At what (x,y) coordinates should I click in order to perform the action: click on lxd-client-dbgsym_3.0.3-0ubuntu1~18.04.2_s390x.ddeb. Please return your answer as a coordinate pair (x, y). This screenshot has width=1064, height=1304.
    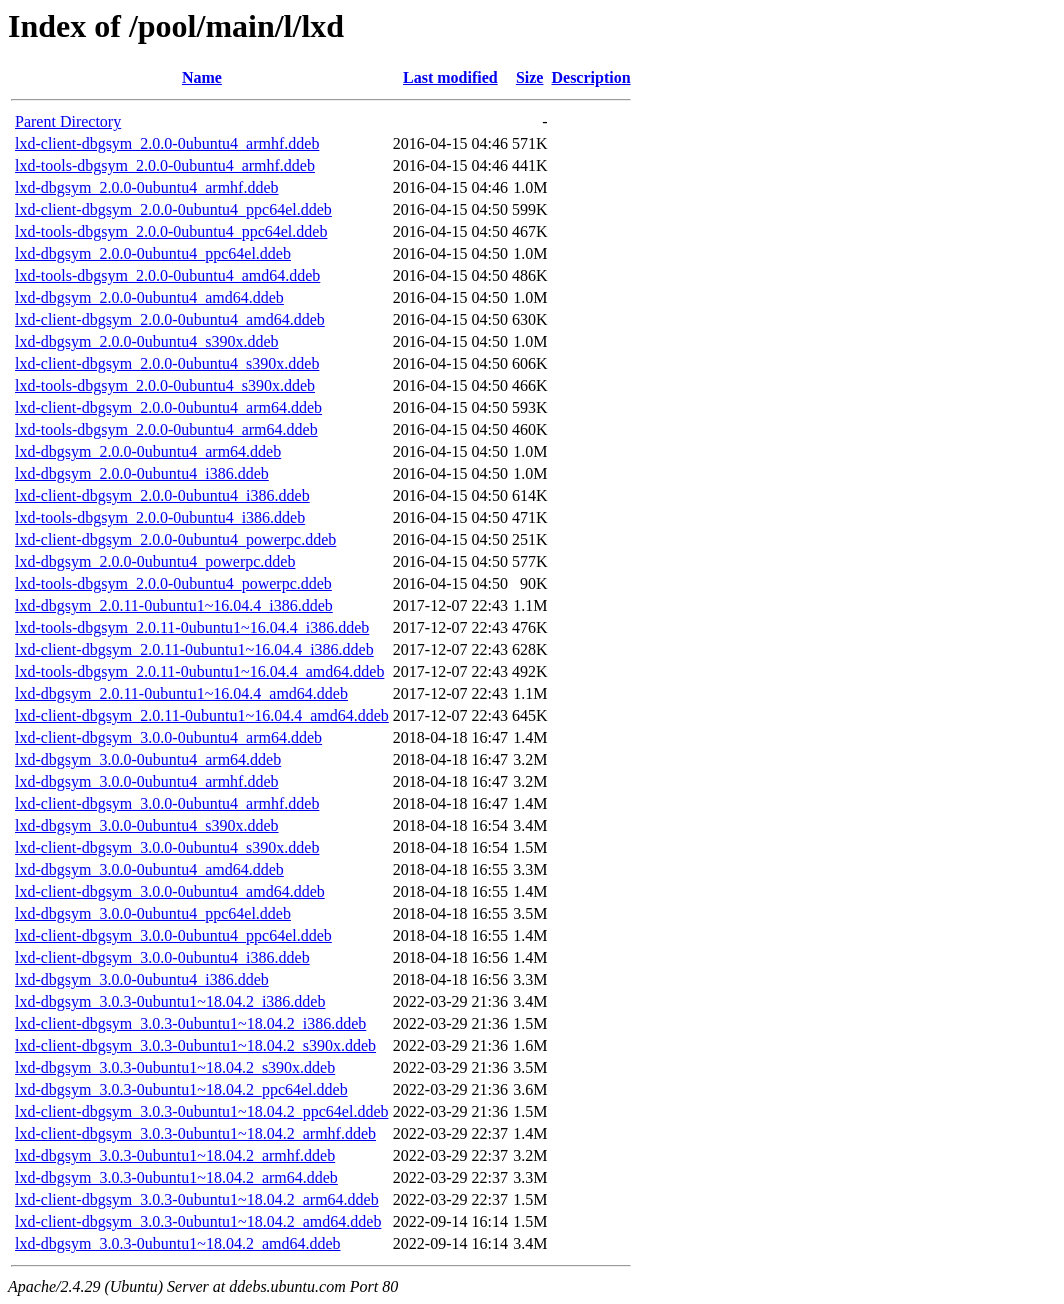
    Looking at the image, I should click on (195, 1045).